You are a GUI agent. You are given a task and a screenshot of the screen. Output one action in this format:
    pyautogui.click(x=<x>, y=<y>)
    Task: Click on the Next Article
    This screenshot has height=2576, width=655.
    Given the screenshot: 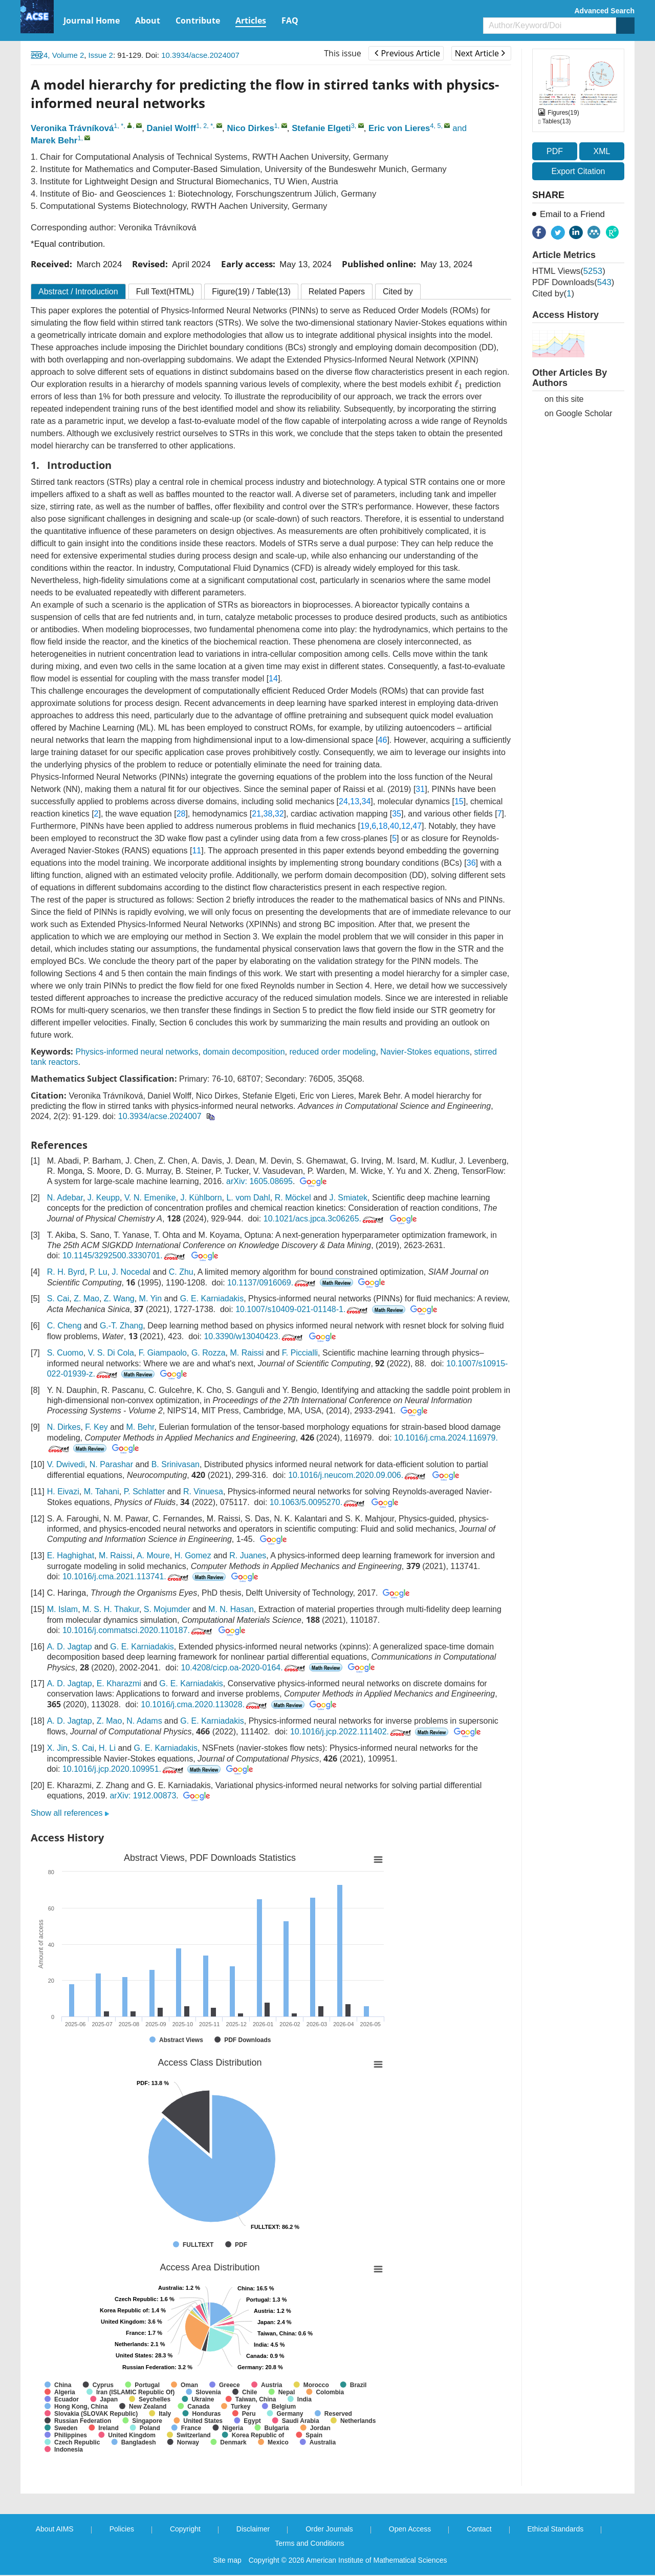 What is the action you would take?
    pyautogui.click(x=480, y=53)
    